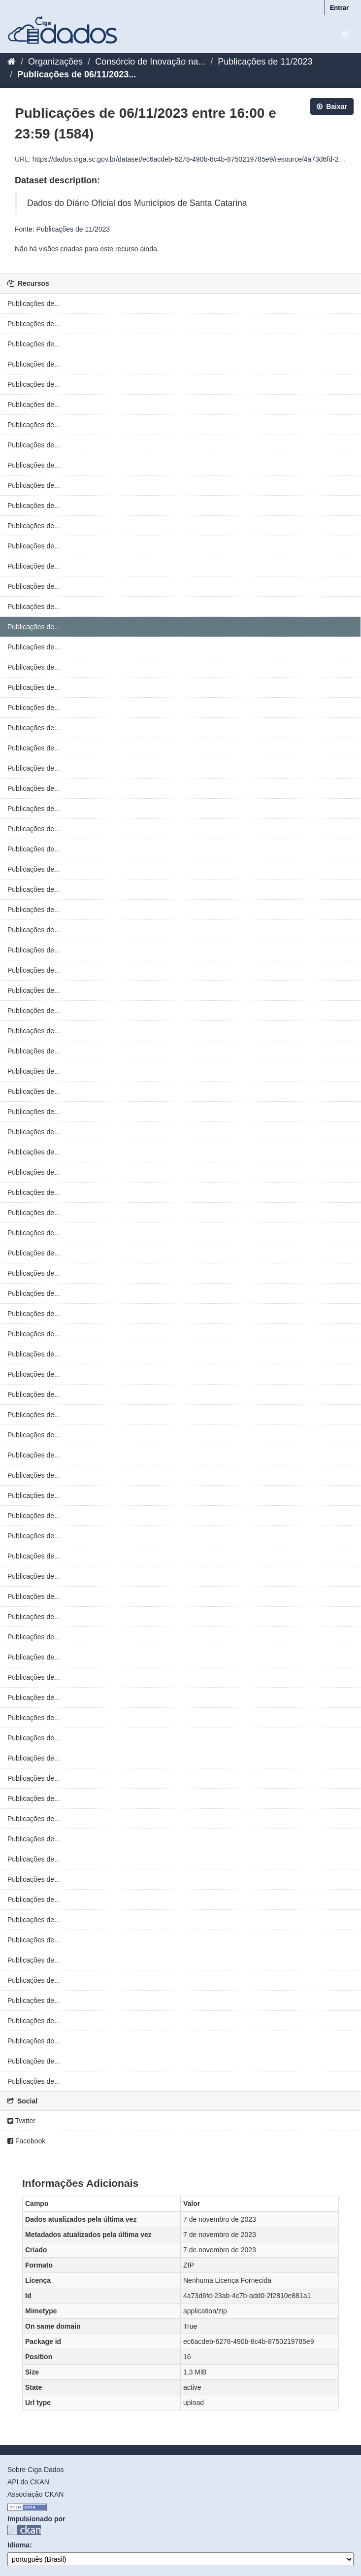 This screenshot has width=361, height=2576. I want to click on Organizações, so click(55, 62).